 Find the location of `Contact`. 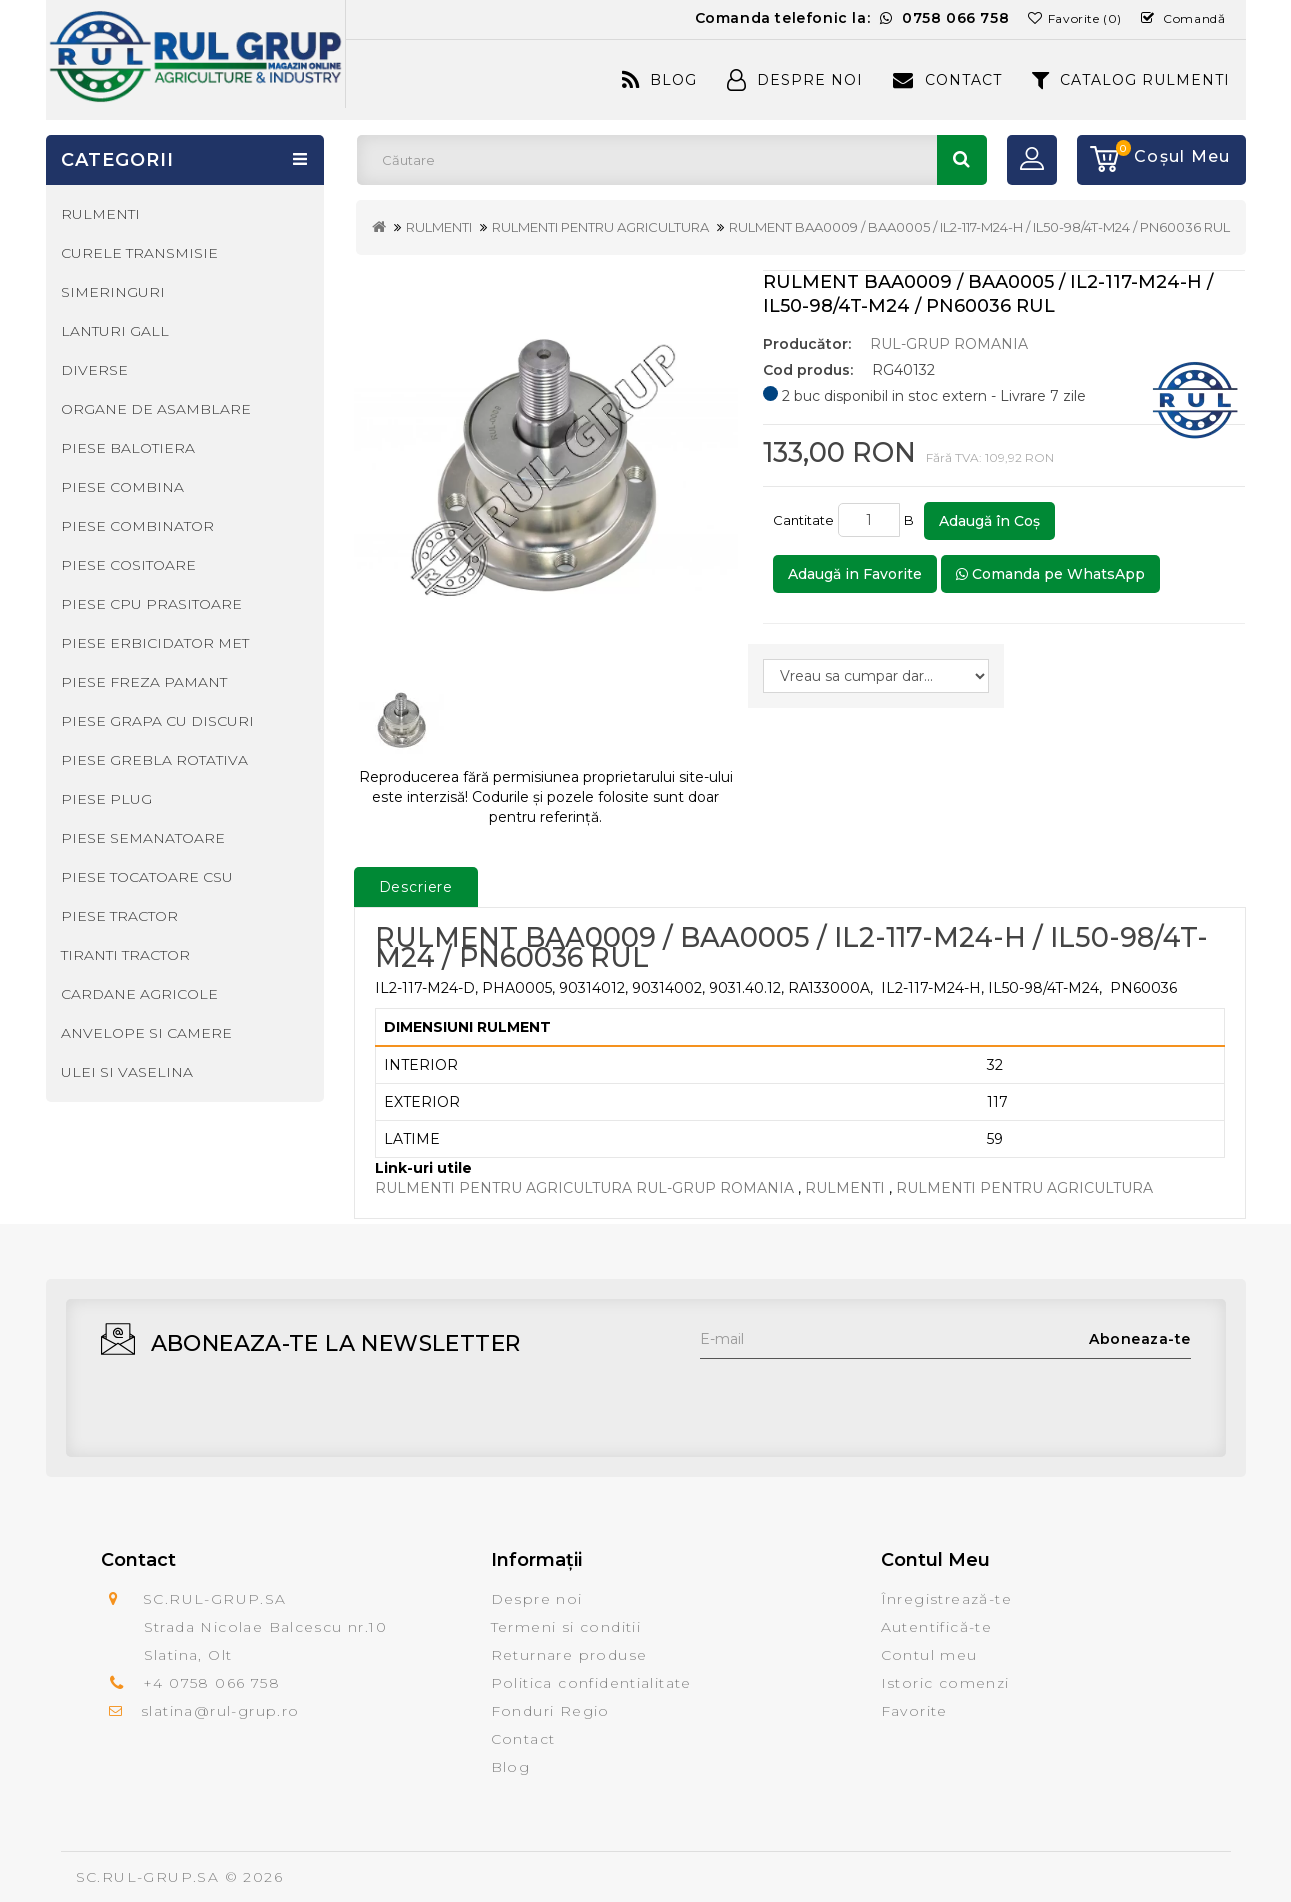

Contact is located at coordinates (947, 80).